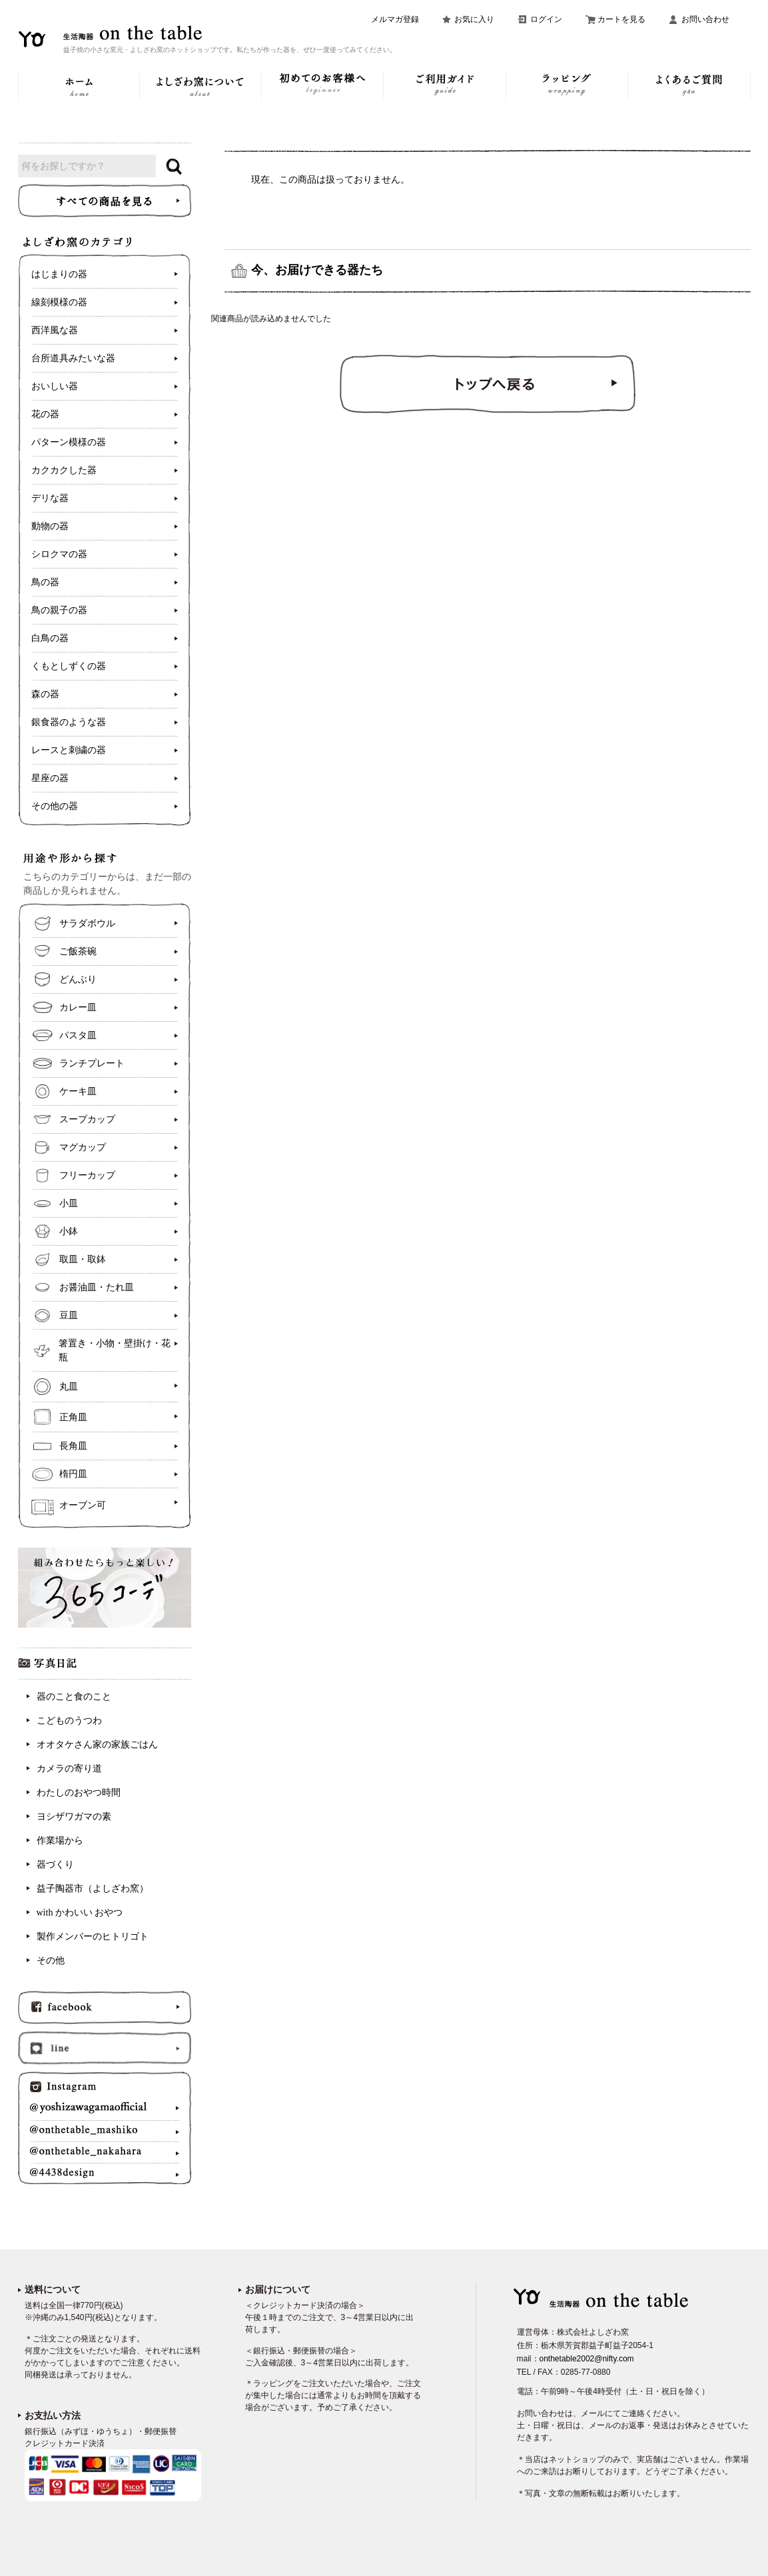 The image size is (768, 2576). Describe the element at coordinates (69, 1721) in the screenshot. I see `こどものうつわ` at that location.